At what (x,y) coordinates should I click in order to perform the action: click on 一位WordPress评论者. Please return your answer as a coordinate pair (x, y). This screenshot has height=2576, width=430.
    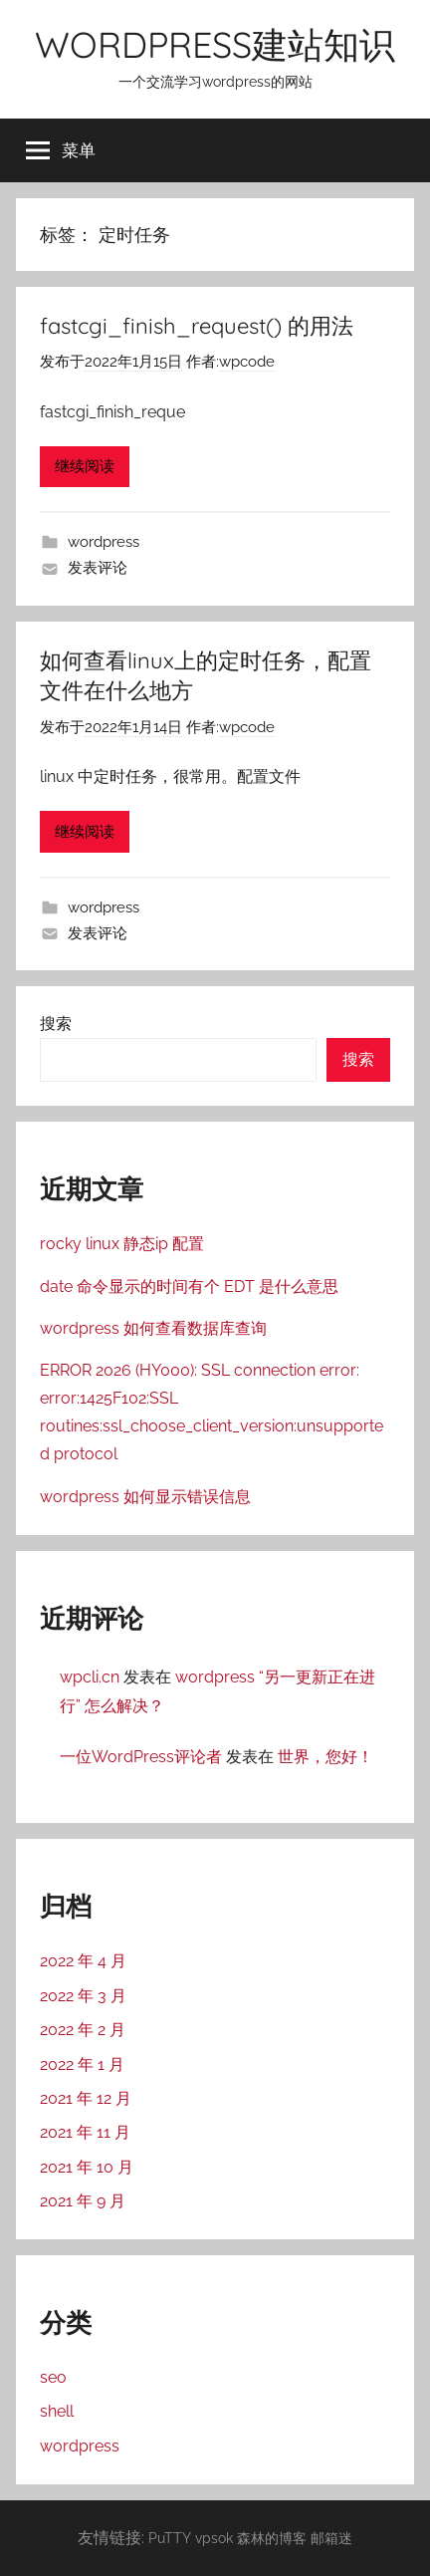
    Looking at the image, I should click on (141, 1756).